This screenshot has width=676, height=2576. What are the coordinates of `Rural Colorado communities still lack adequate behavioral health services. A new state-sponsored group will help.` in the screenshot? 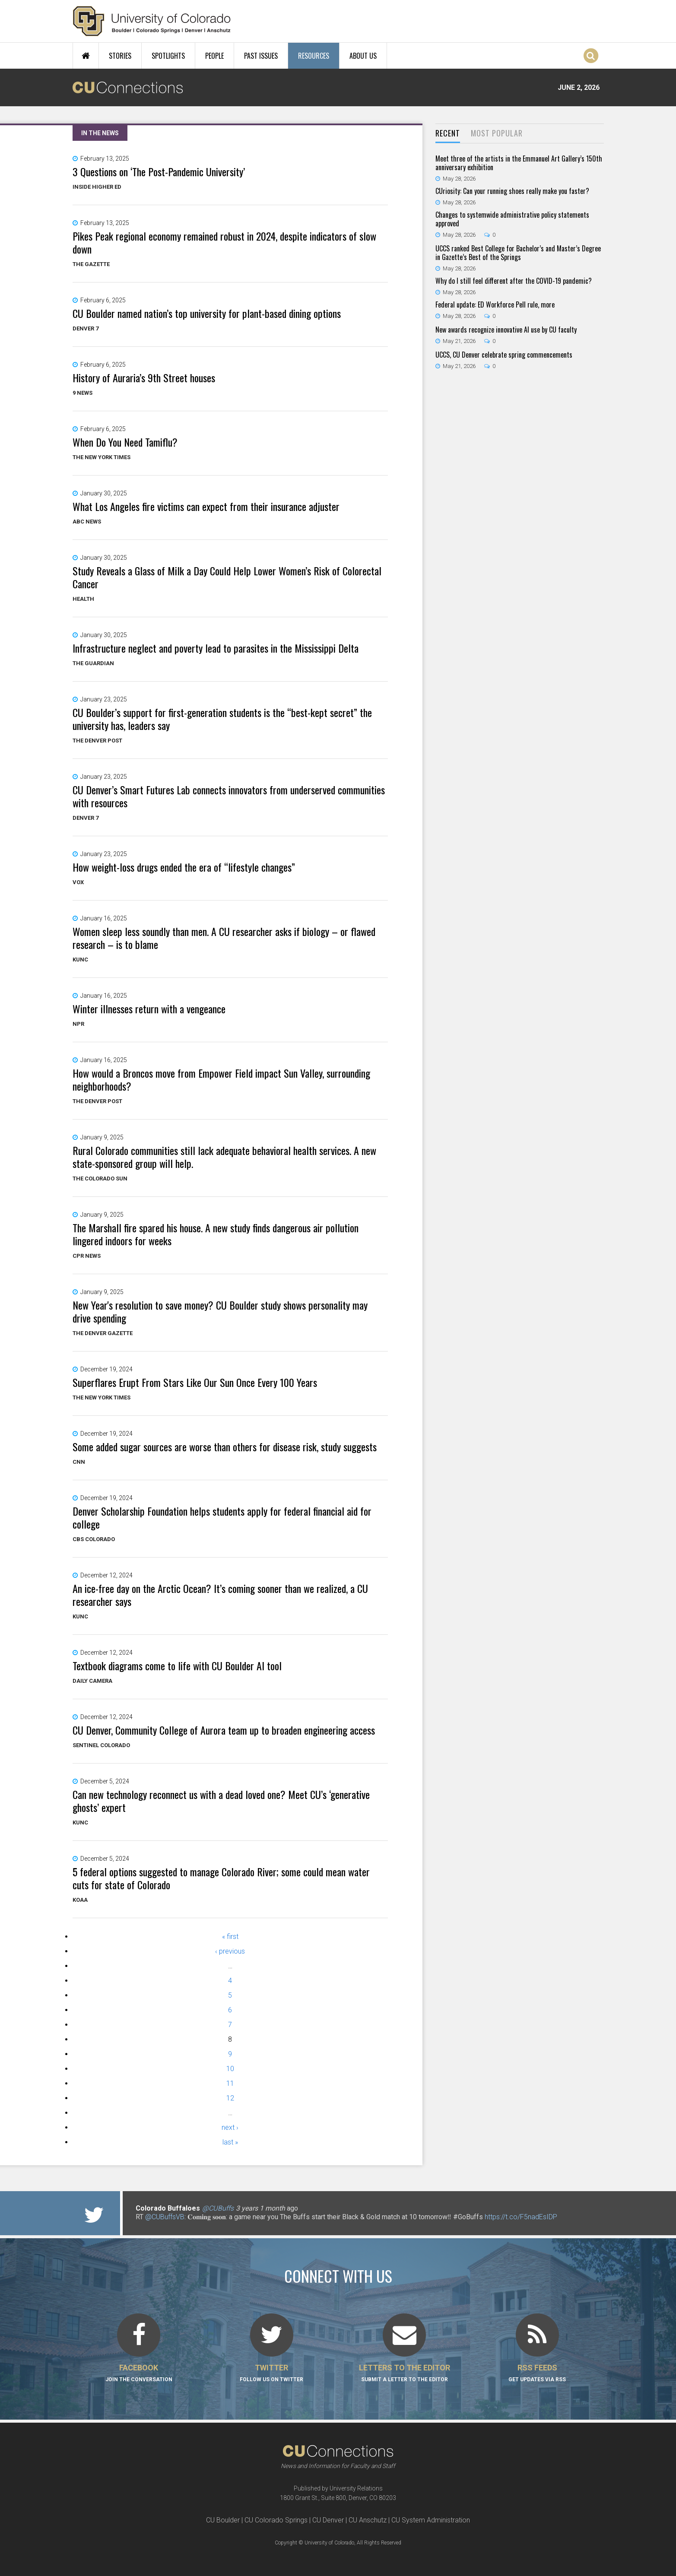 It's located at (224, 1156).